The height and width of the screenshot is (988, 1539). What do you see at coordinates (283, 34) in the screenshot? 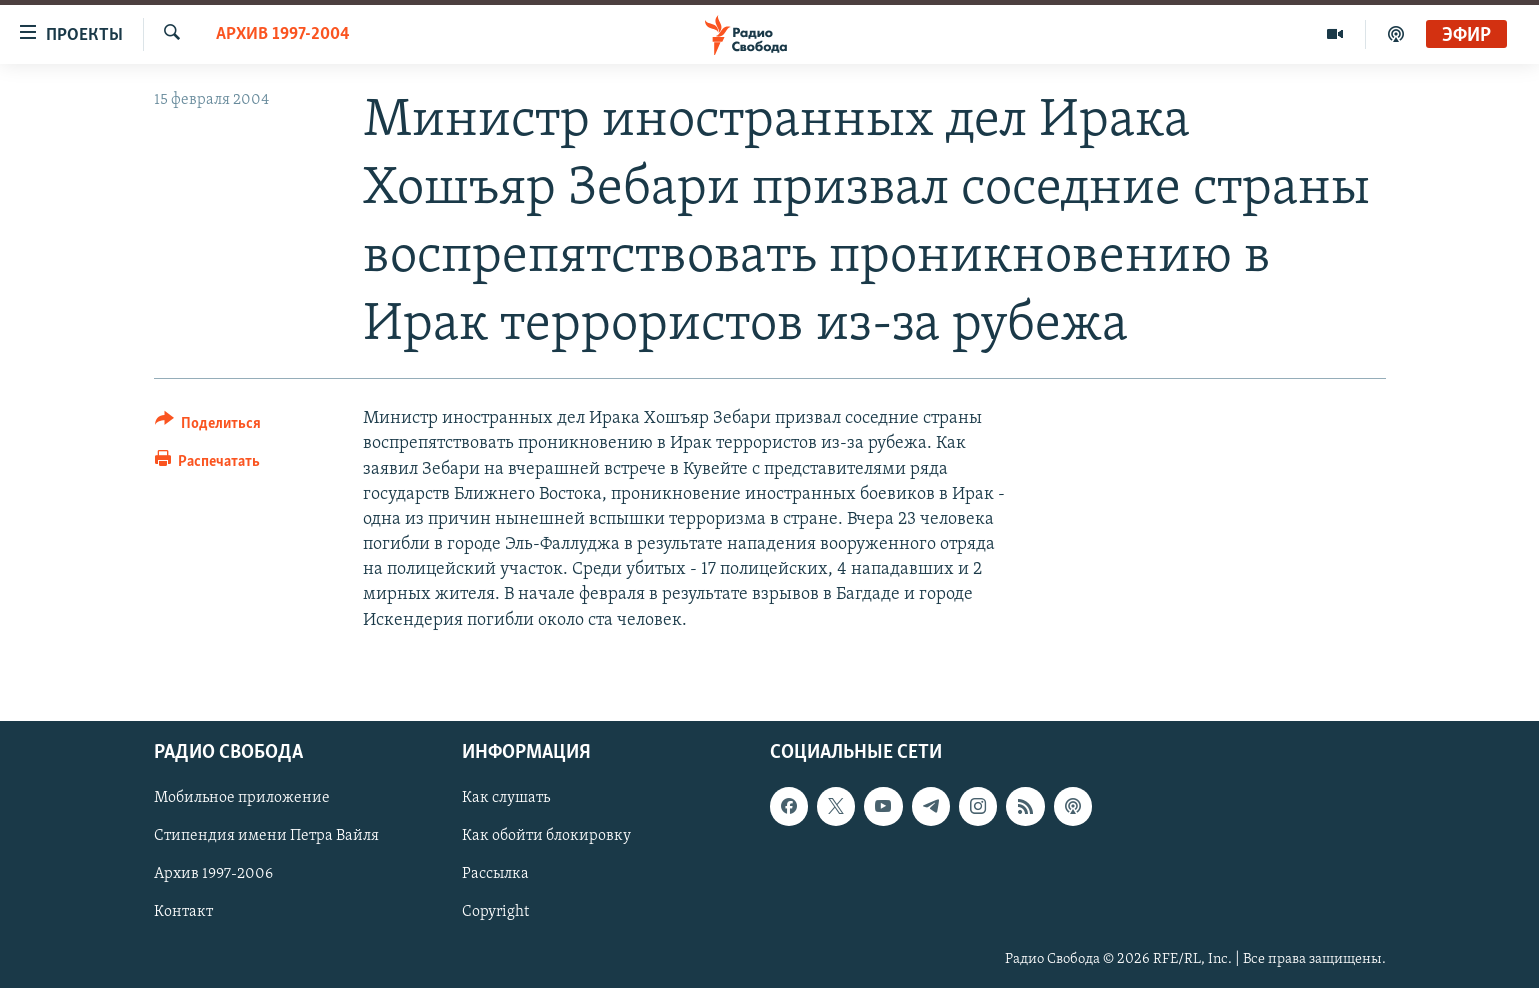
I see `Архив 1997-2004` at bounding box center [283, 34].